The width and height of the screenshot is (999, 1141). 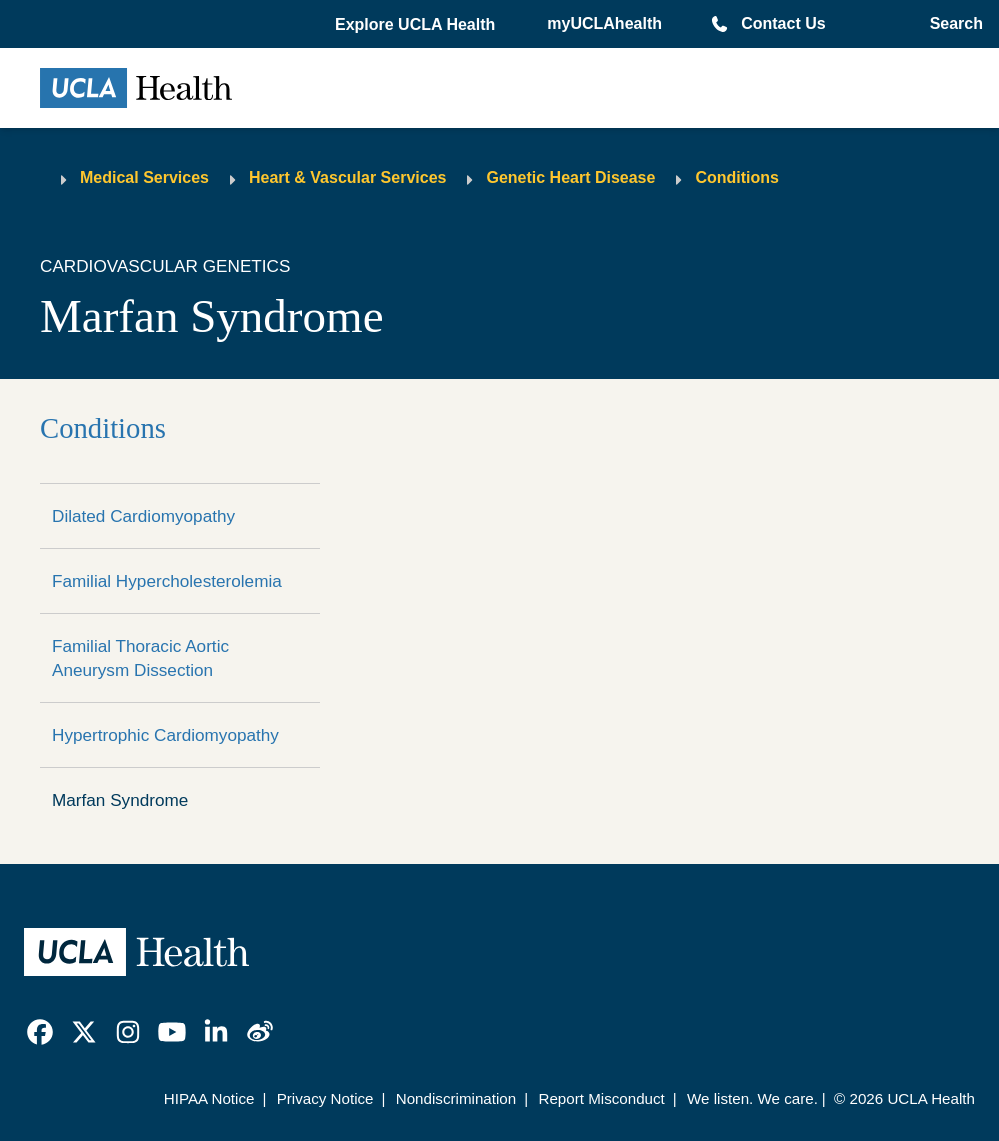 I want to click on [link], so click(x=40, y=1032).